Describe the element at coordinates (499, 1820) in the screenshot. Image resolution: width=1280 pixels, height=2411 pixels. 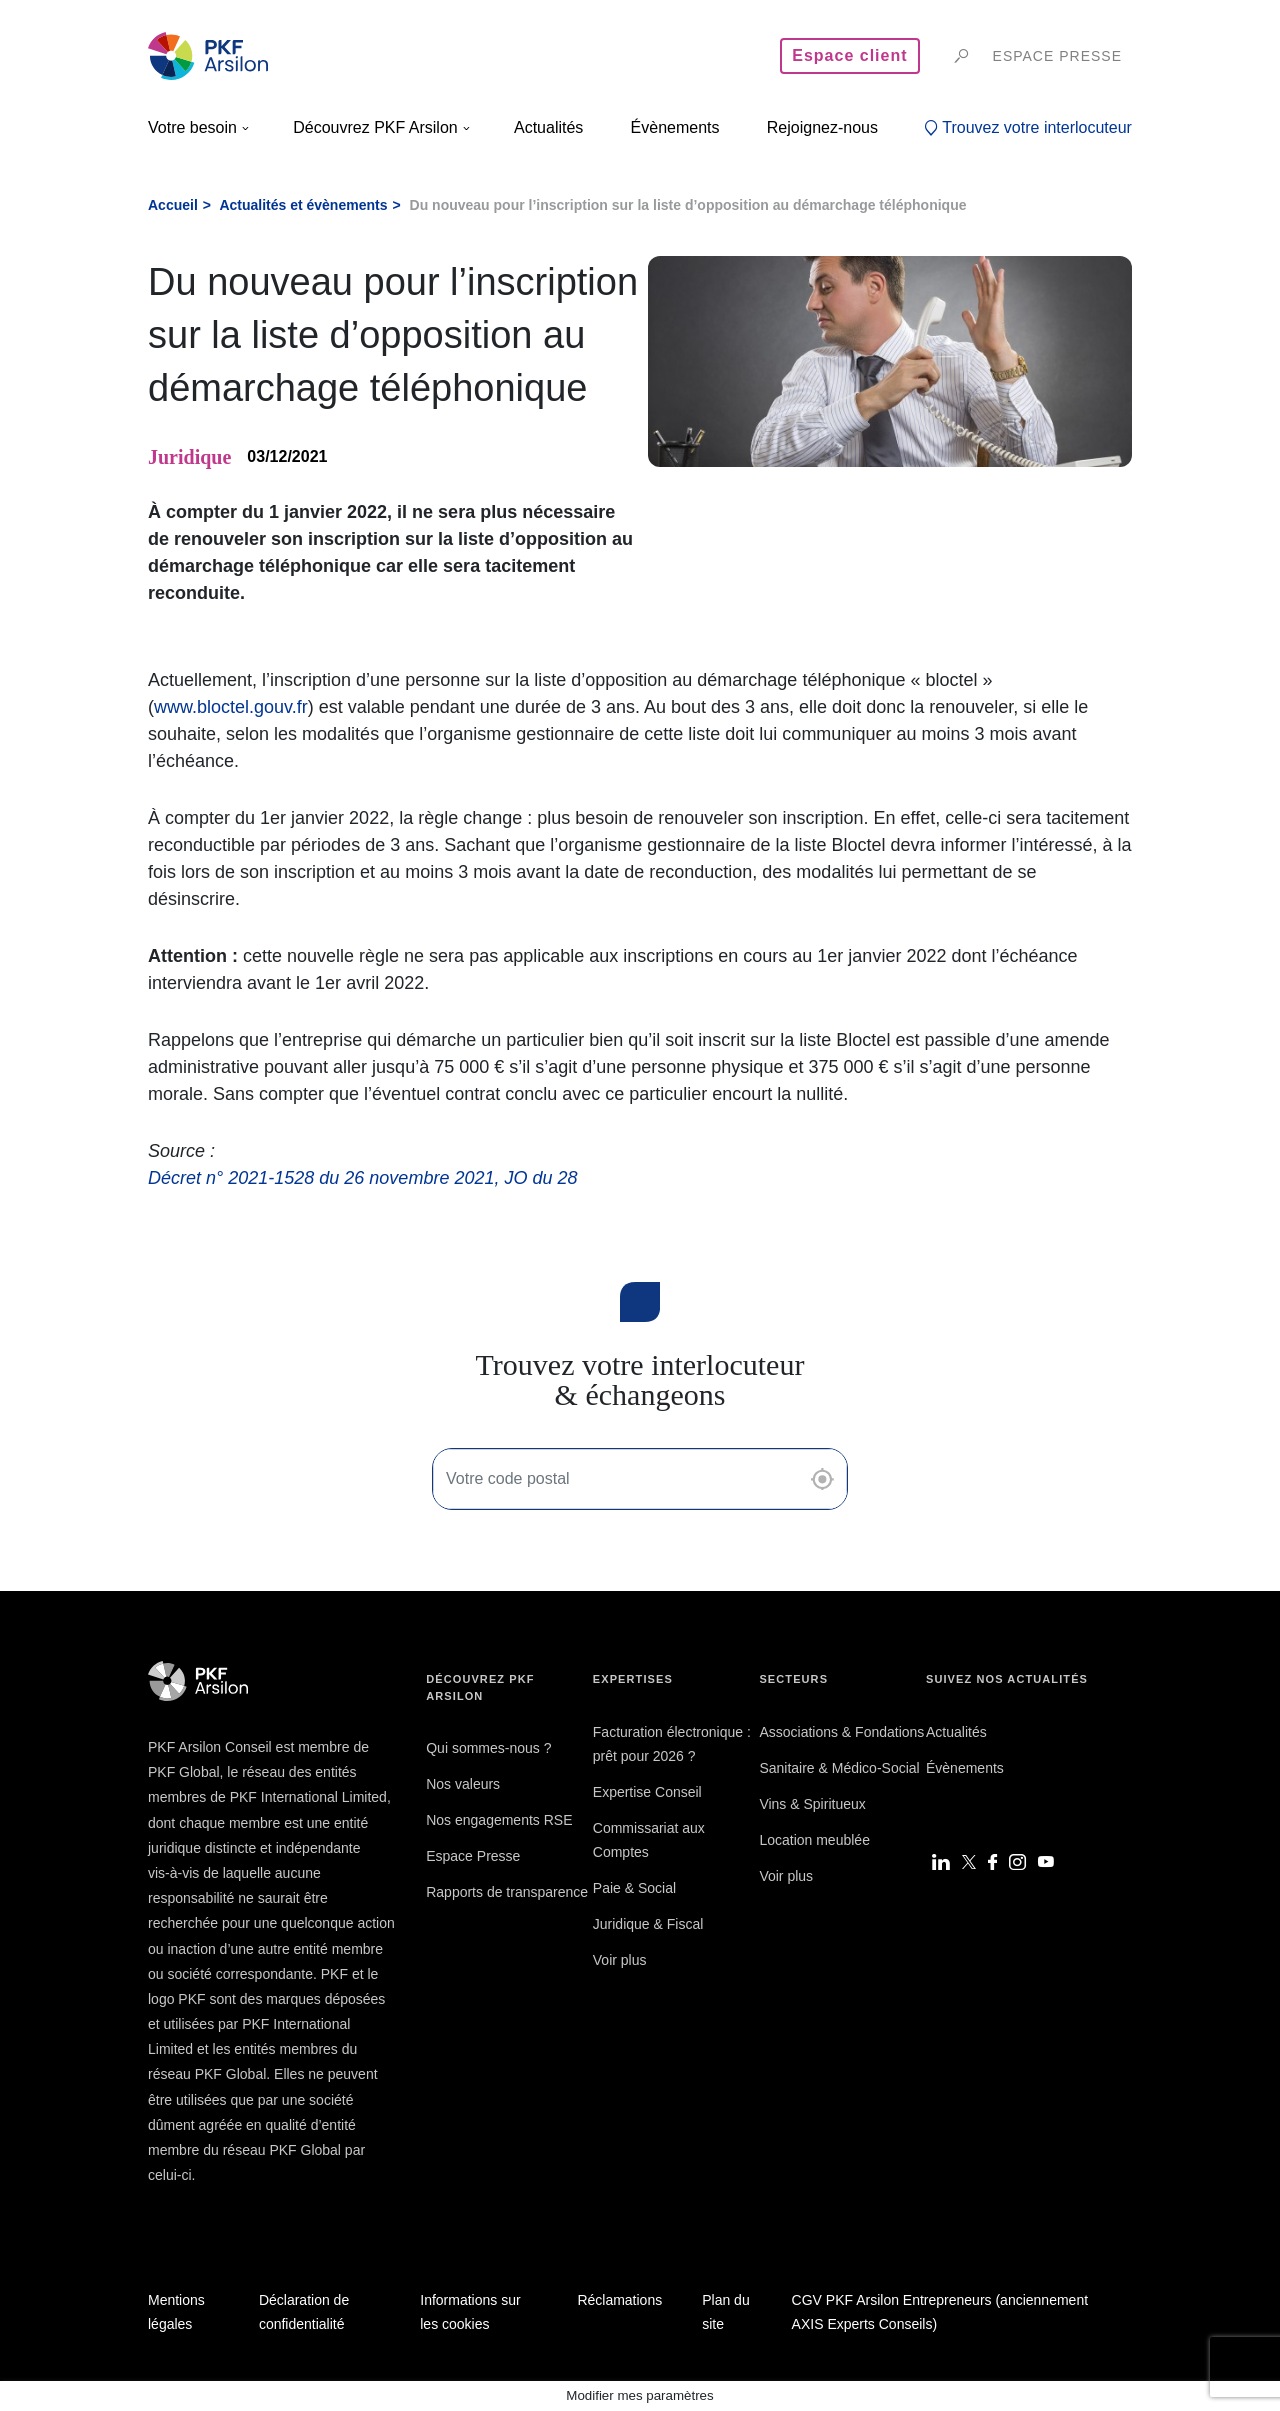
I see `Nos engagements RSE` at that location.